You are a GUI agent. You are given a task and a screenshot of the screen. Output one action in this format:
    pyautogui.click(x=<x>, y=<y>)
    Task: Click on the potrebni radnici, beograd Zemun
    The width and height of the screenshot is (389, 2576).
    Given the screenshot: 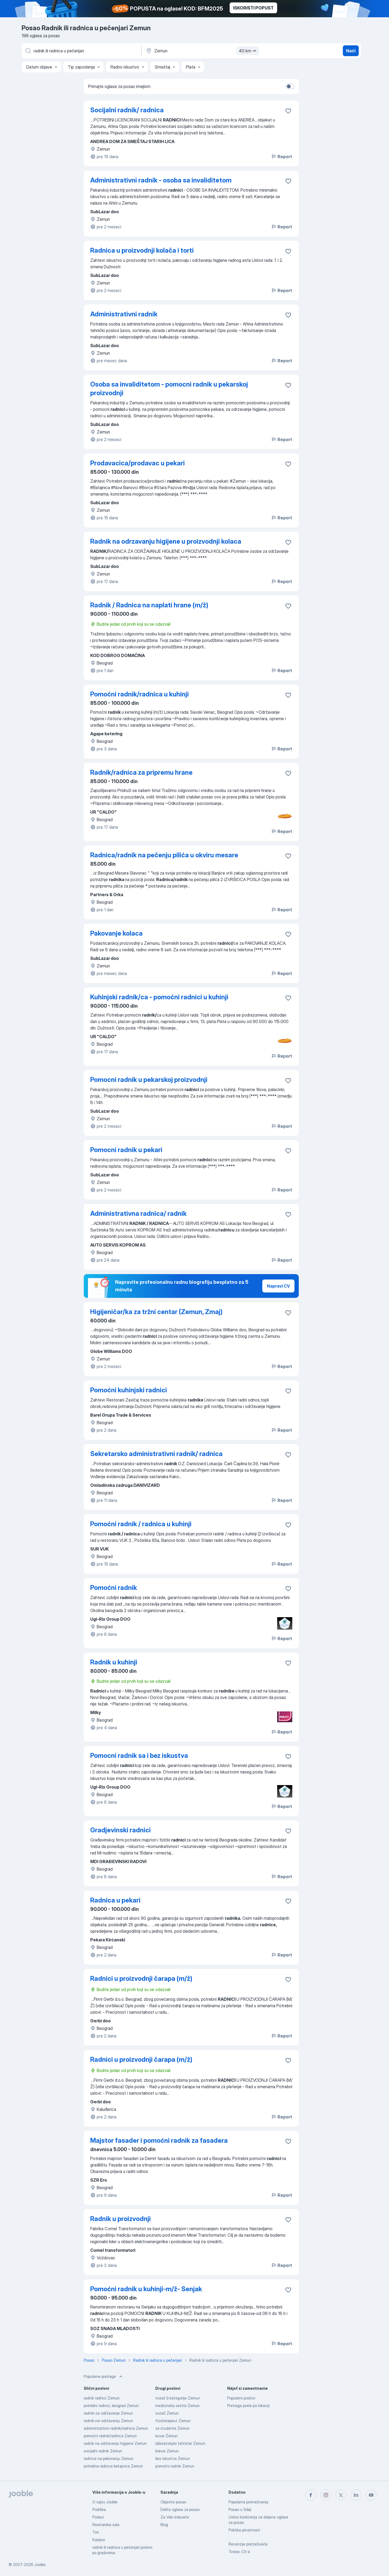 What is the action you would take?
    pyautogui.click(x=111, y=2405)
    